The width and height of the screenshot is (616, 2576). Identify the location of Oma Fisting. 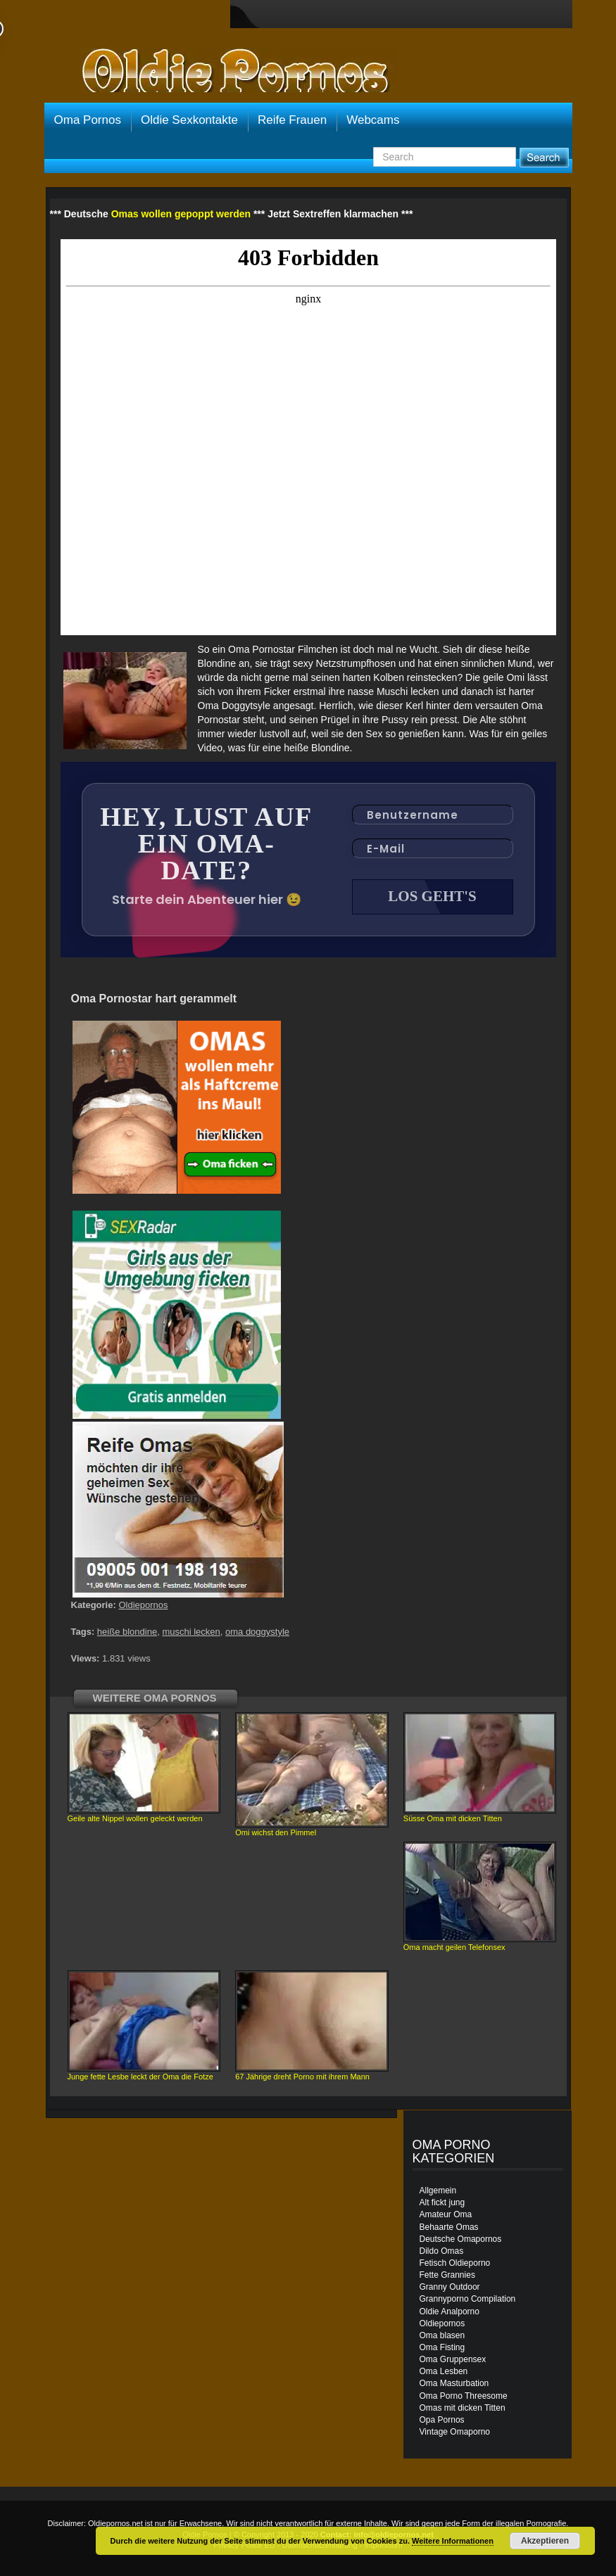
(442, 2347).